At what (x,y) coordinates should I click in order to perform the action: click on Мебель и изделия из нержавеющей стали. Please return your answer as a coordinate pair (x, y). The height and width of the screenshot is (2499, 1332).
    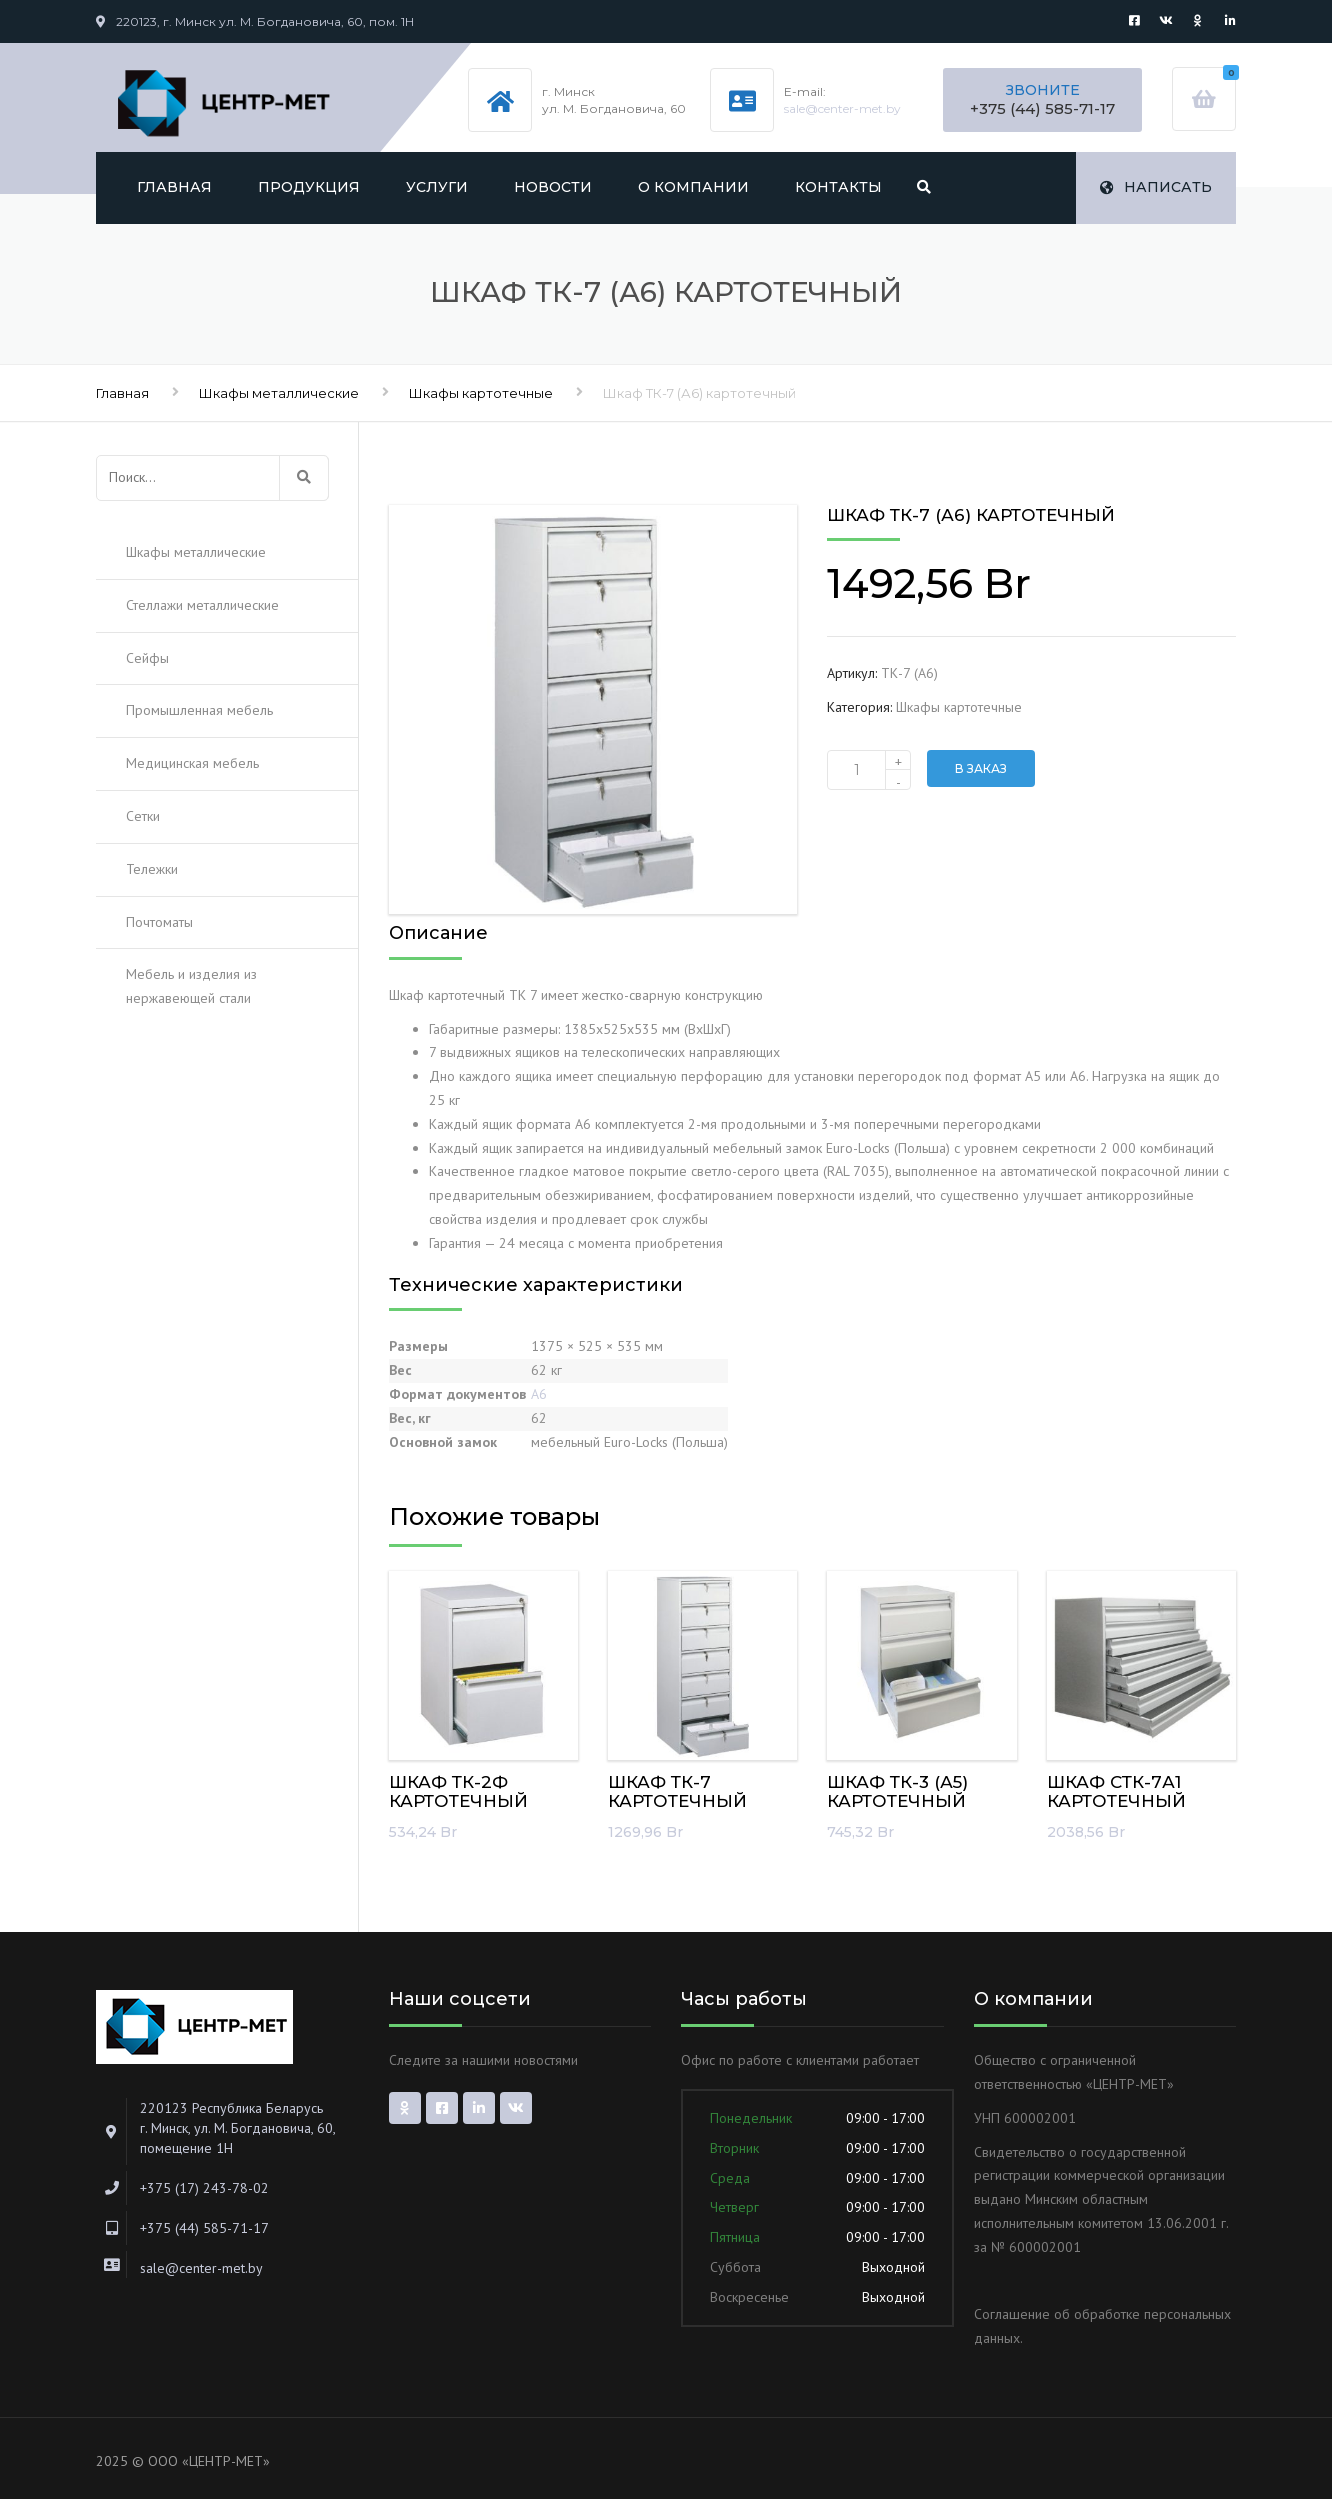
    Looking at the image, I should click on (191, 986).